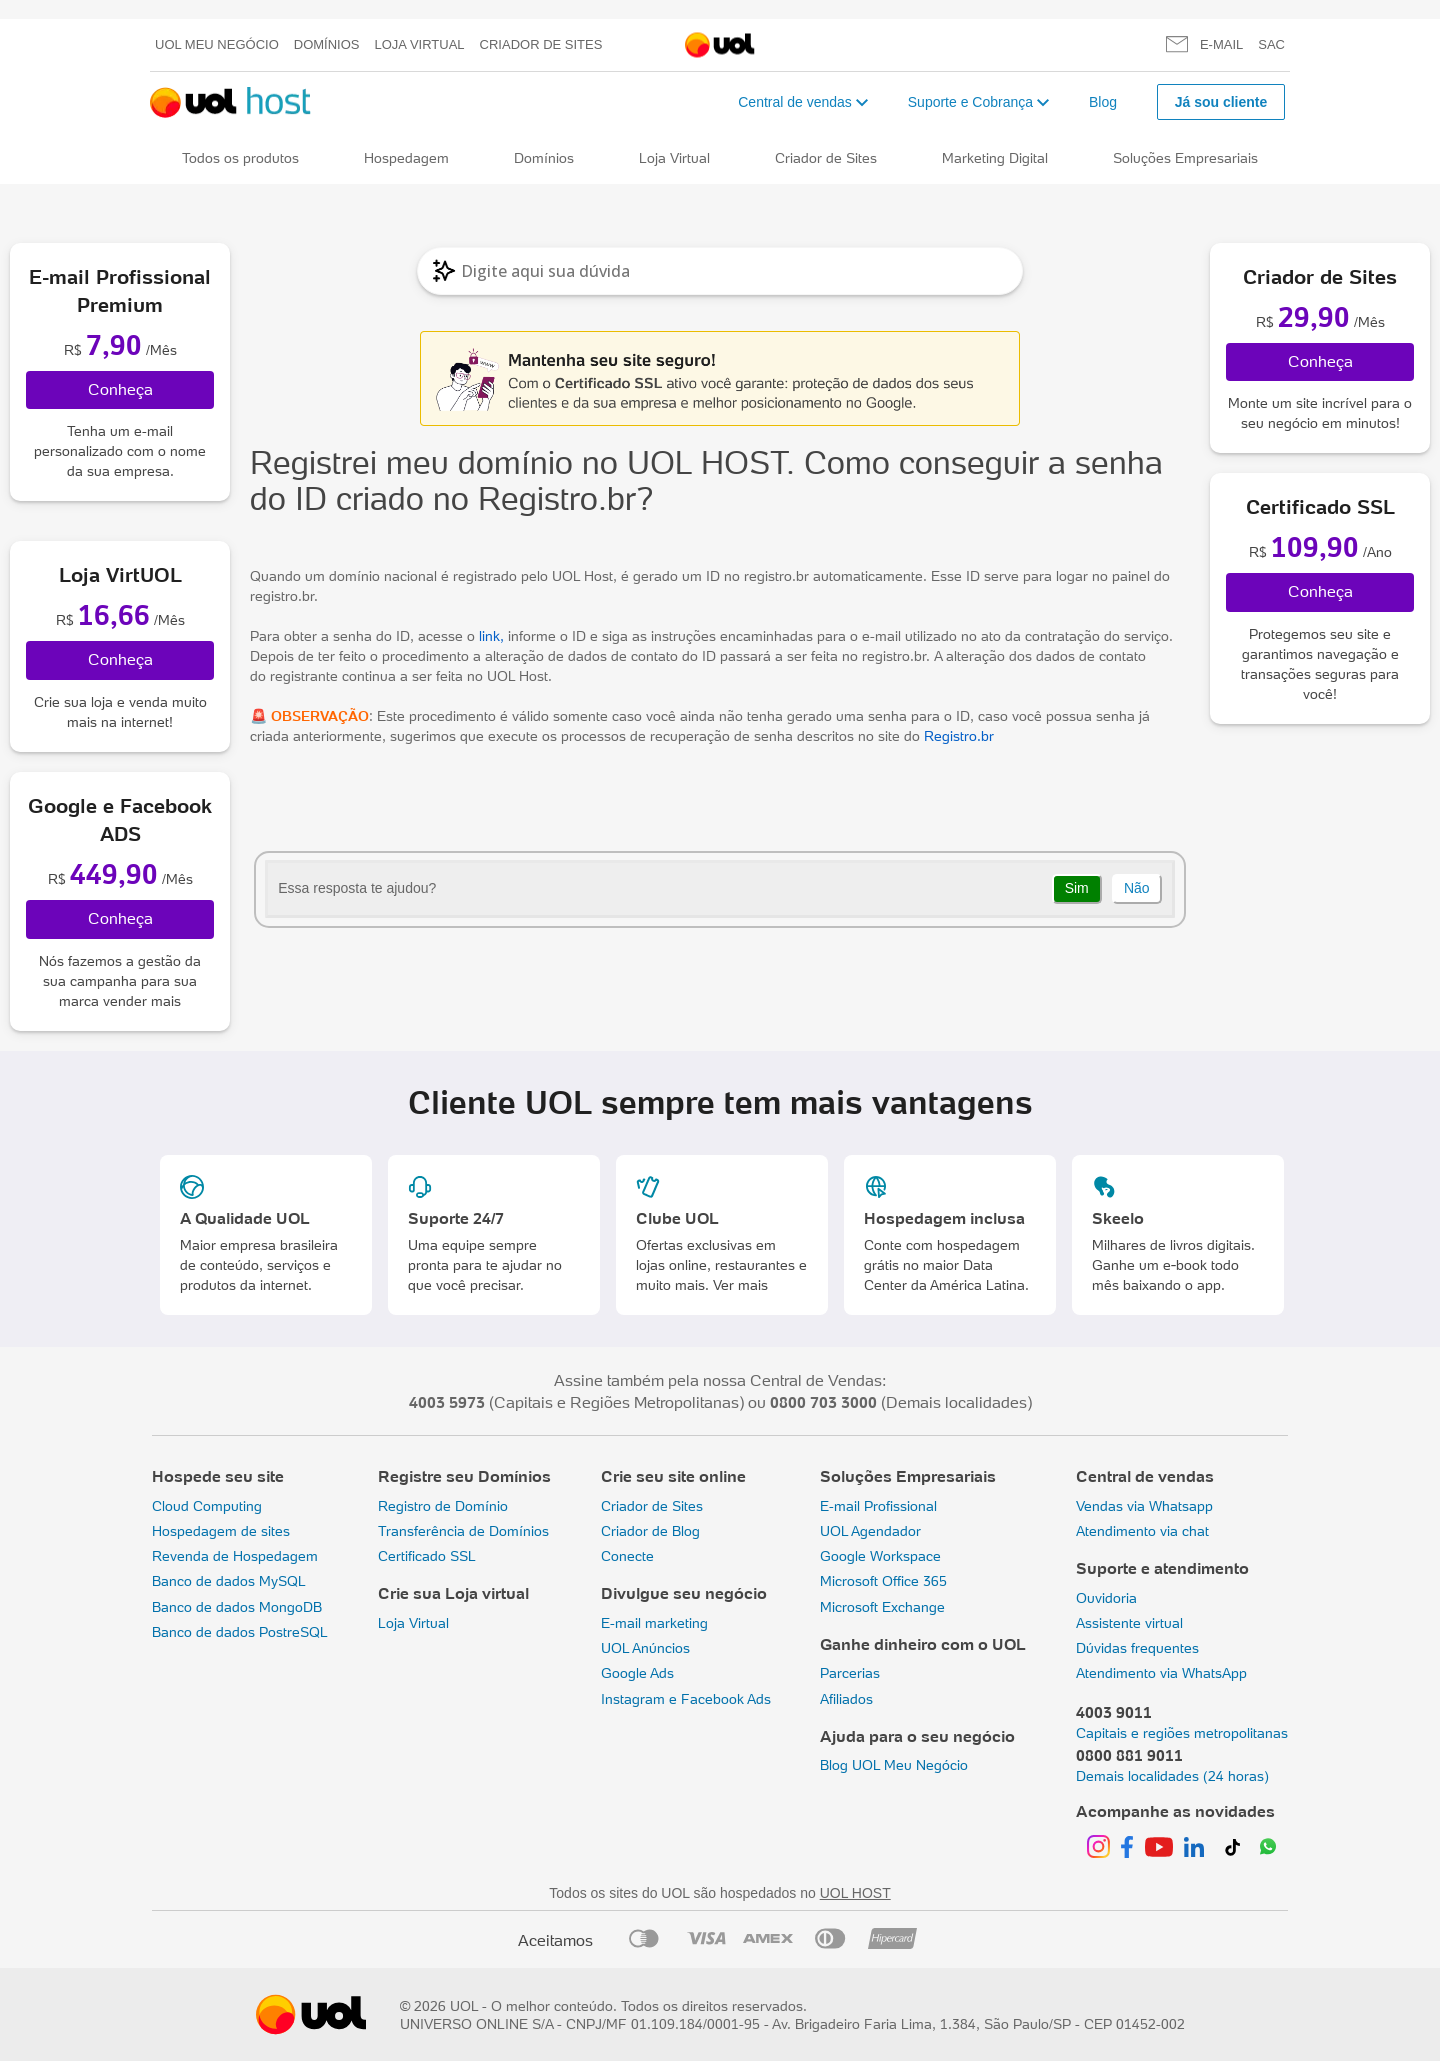  Describe the element at coordinates (740, 1285) in the screenshot. I see `Ver mais` at that location.